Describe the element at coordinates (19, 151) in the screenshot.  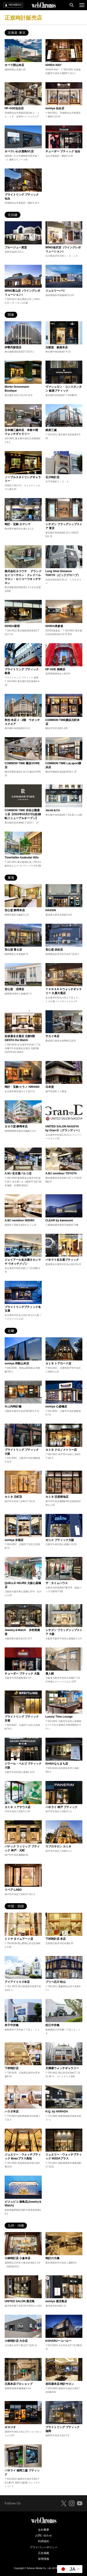
I see `オペラいわき鹿島SC店` at that location.